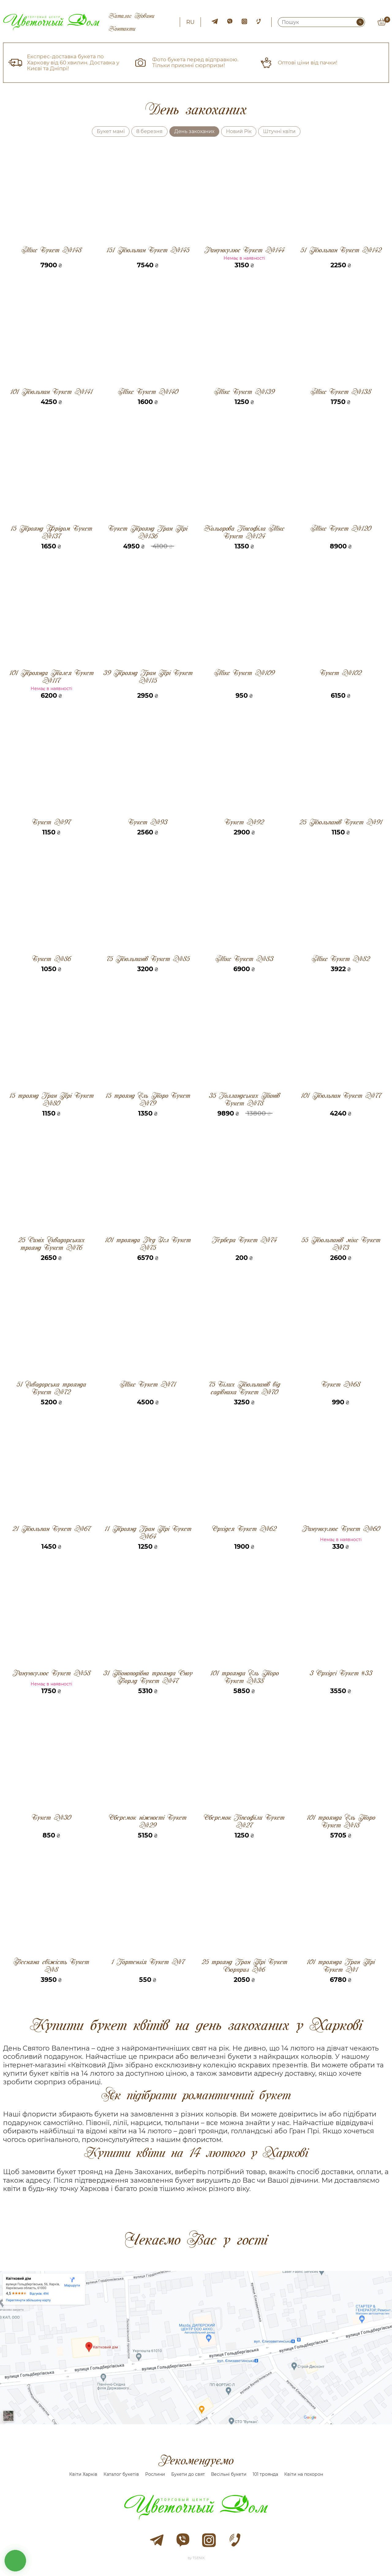 The image size is (392, 2576). What do you see at coordinates (51, 1818) in the screenshot?
I see `Букет №30` at bounding box center [51, 1818].